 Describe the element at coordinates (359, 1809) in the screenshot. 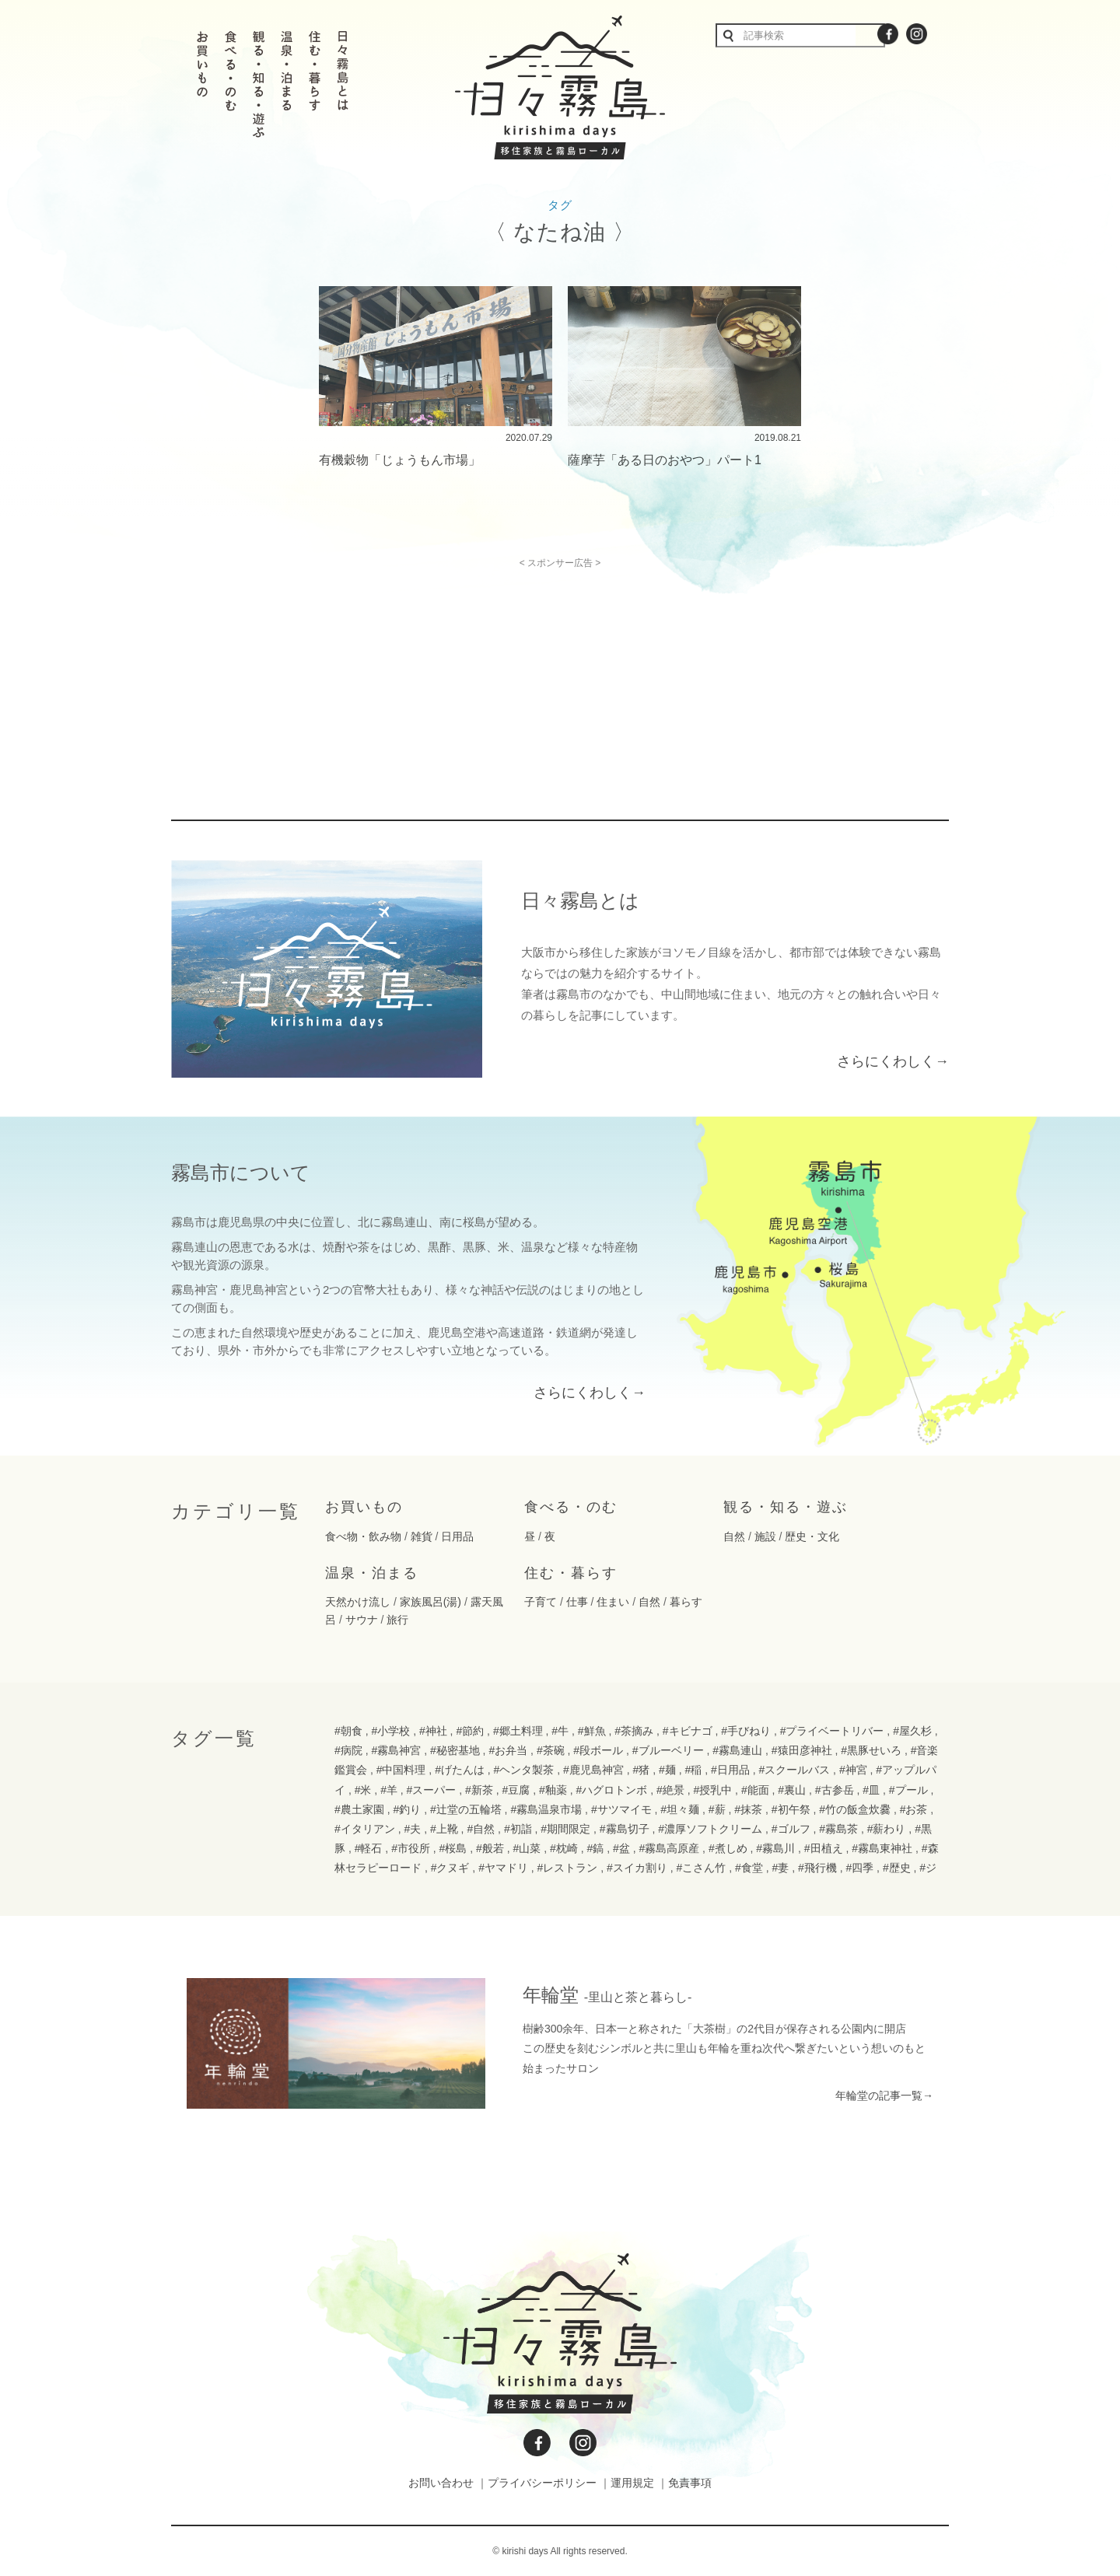

I see `#農土家園` at that location.